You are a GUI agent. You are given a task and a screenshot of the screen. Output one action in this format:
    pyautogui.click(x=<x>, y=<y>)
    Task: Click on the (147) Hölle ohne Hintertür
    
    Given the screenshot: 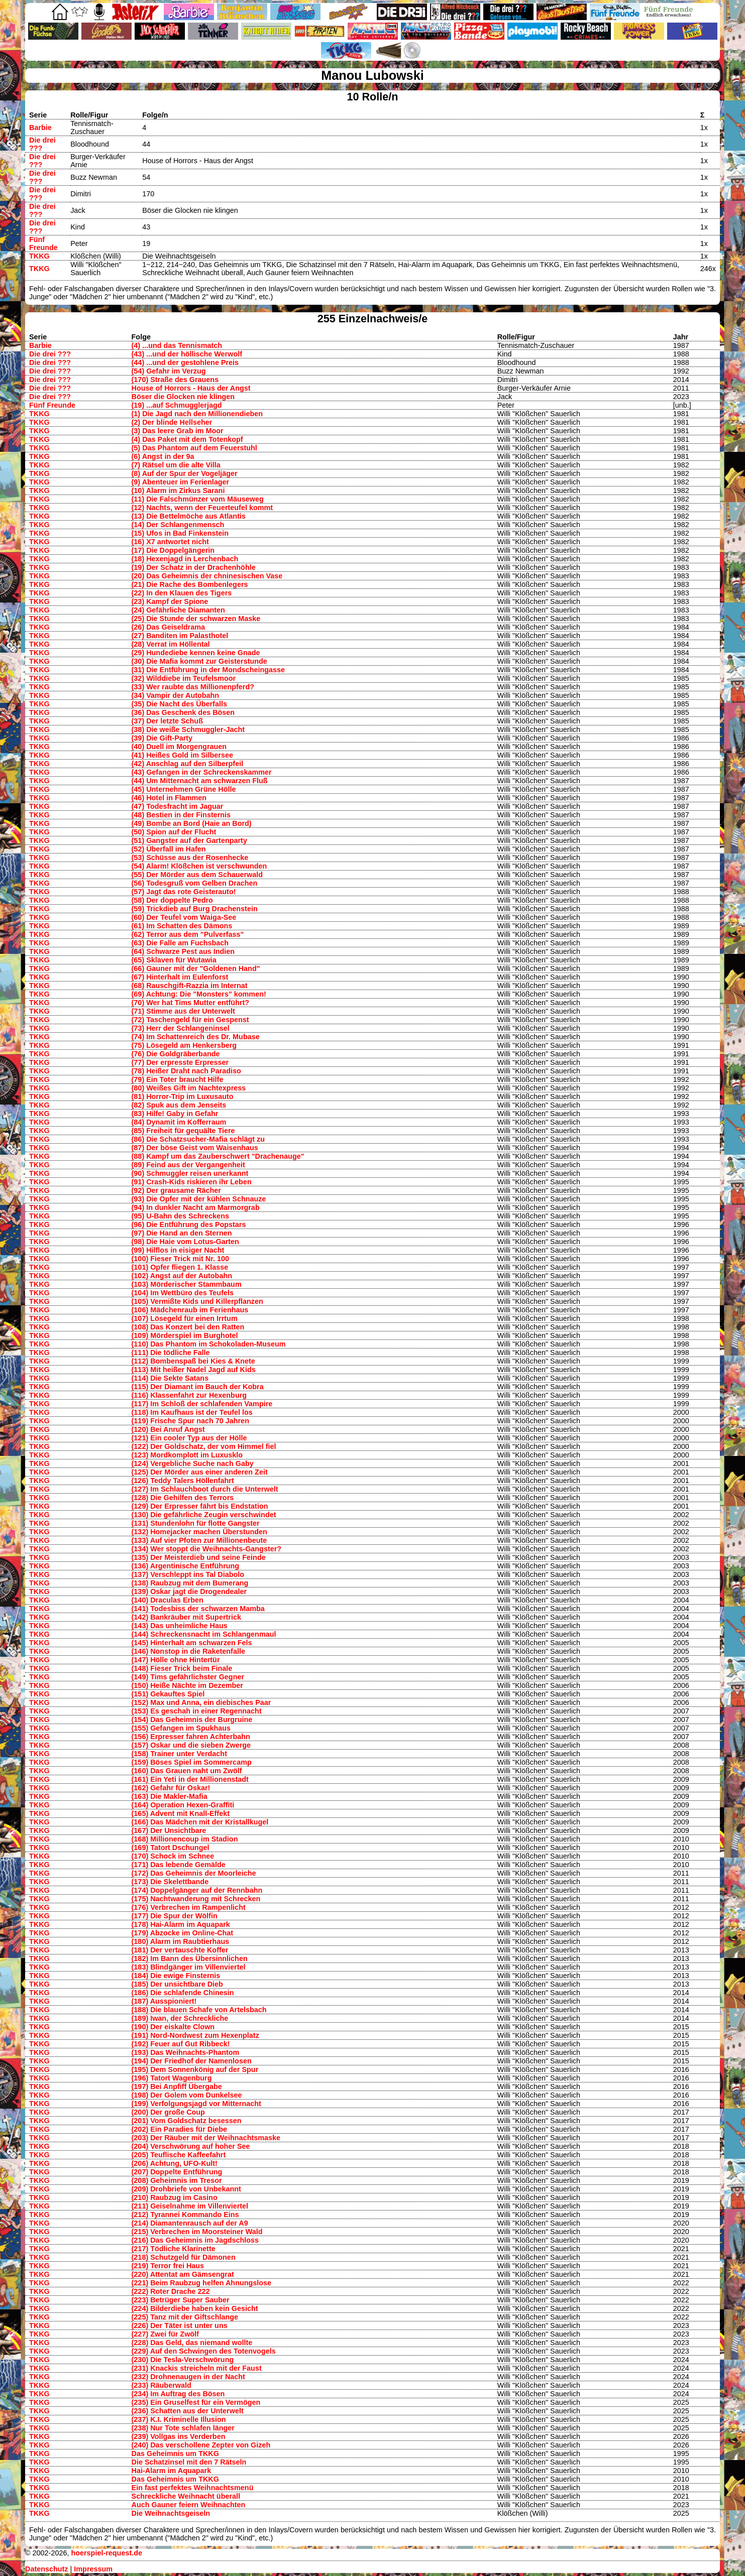 What is the action you would take?
    pyautogui.click(x=176, y=1660)
    